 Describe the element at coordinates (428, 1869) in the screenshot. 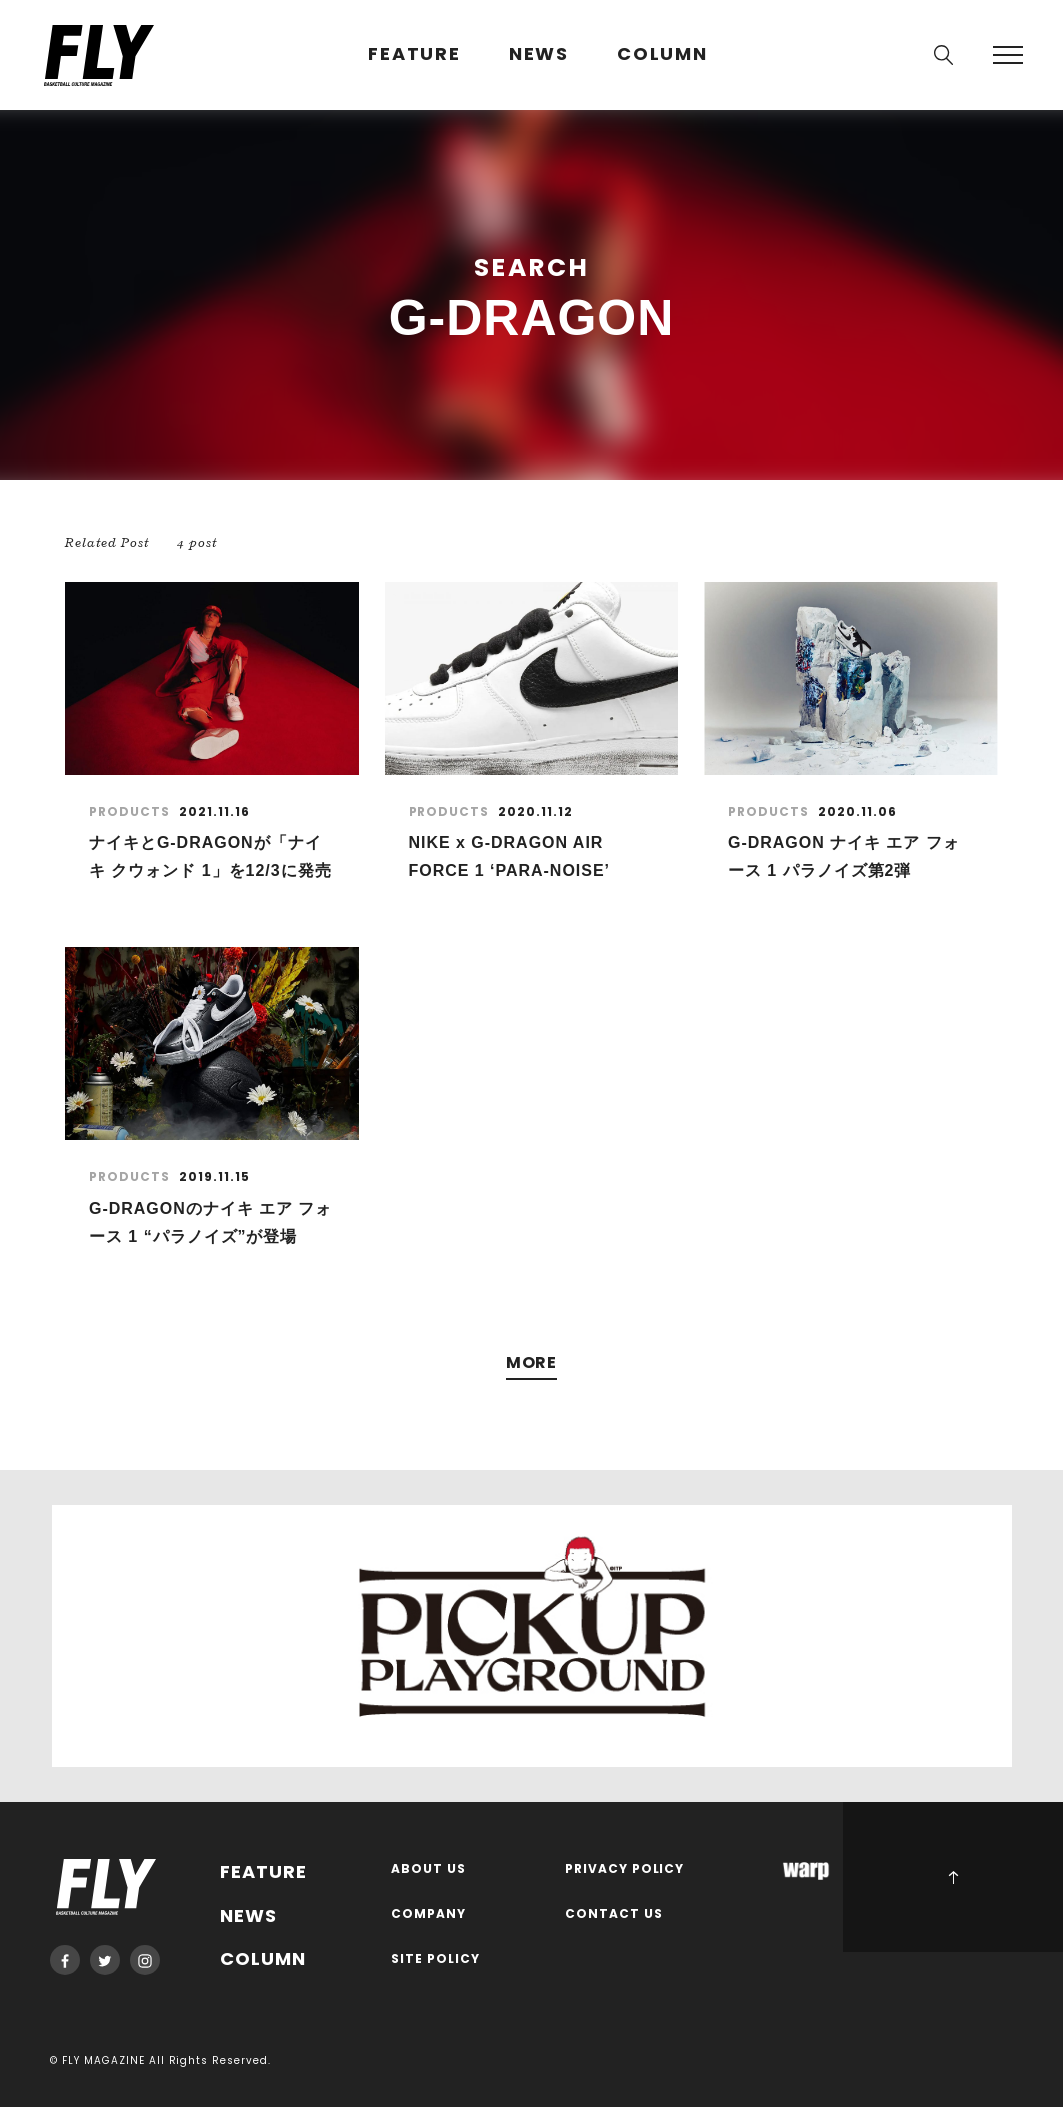

I see `ABOUT US` at that location.